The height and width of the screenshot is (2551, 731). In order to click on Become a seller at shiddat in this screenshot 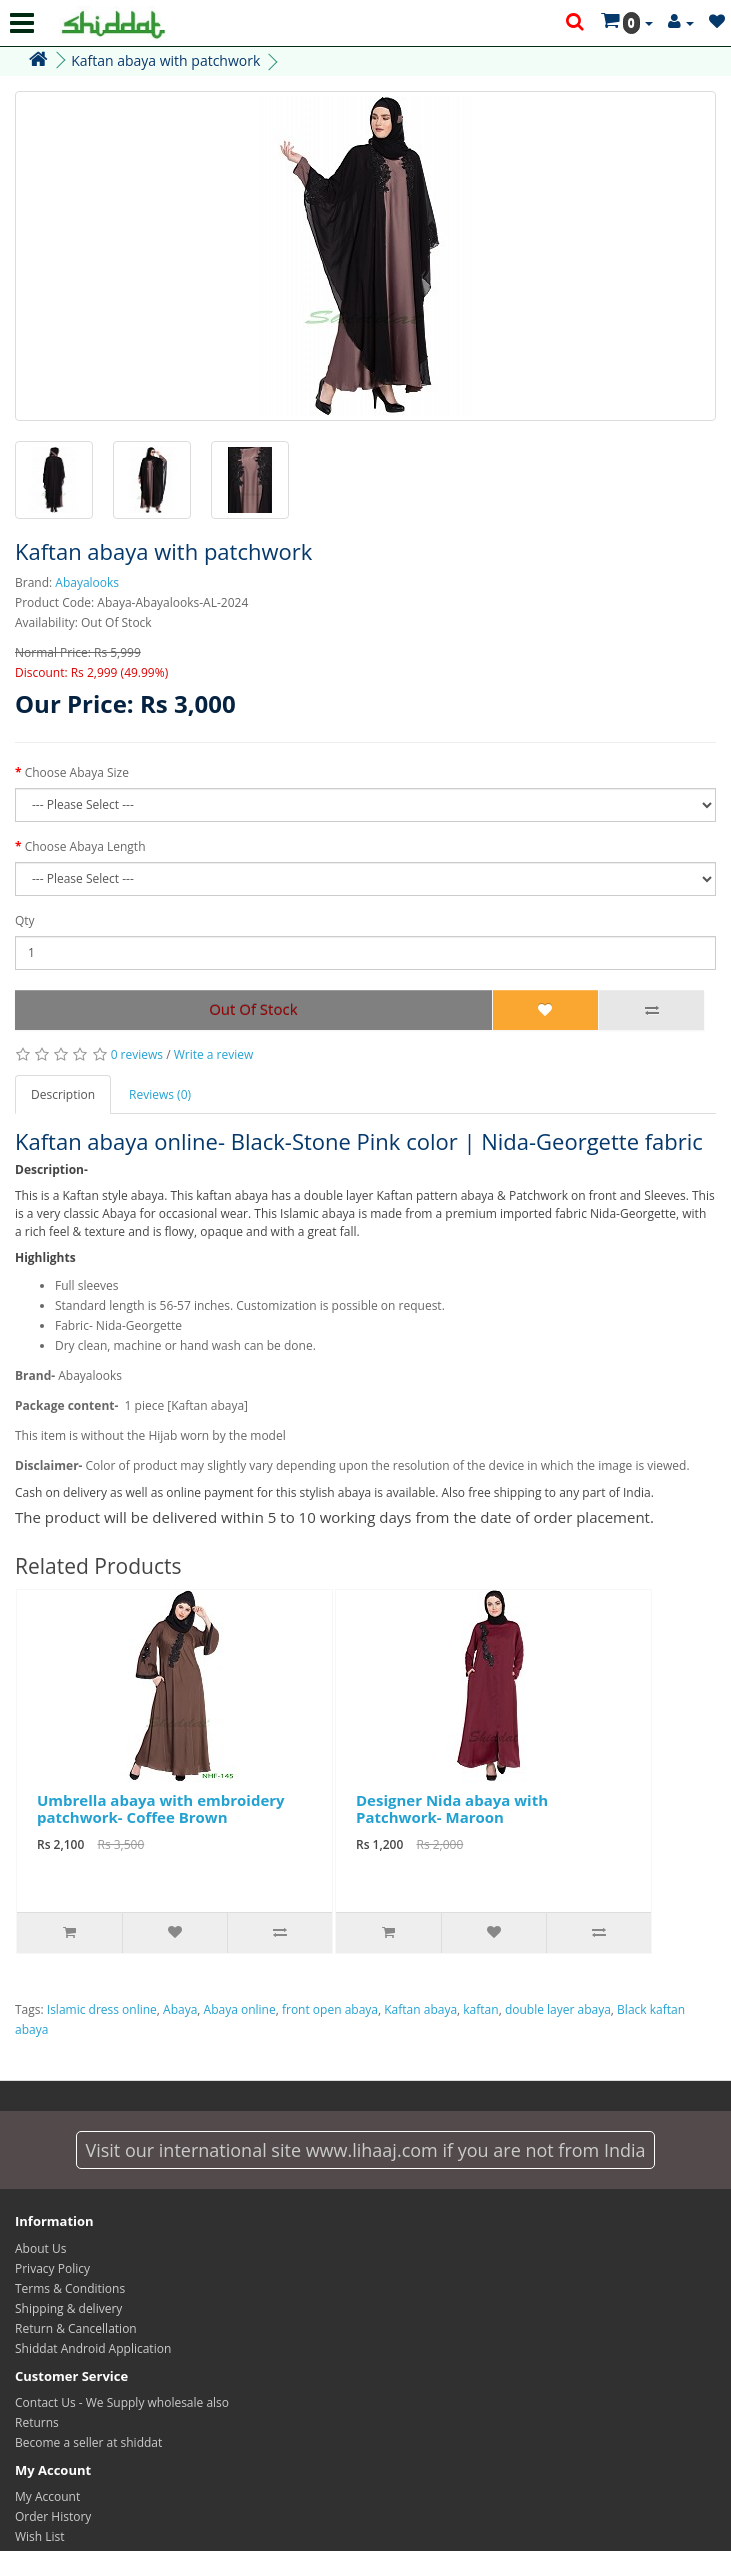, I will do `click(88, 2442)`.